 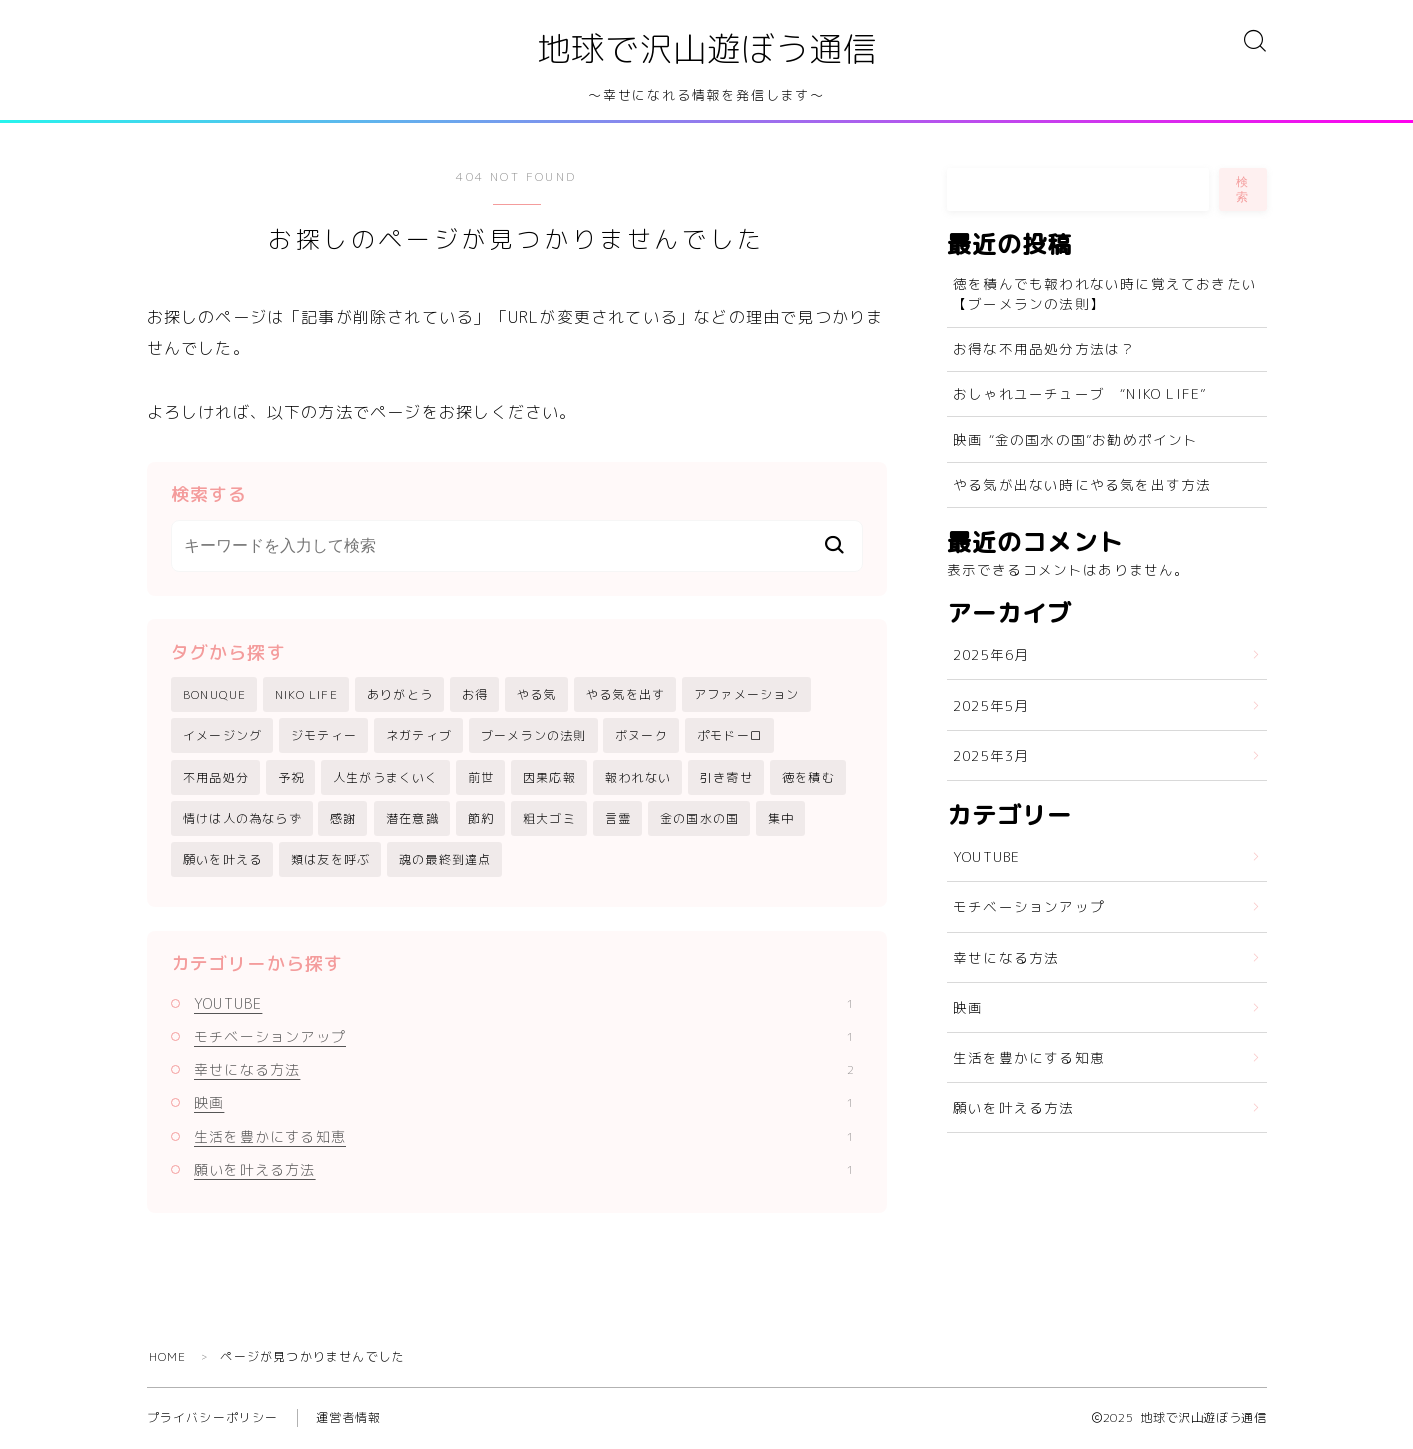 I want to click on お得, so click(x=475, y=695).